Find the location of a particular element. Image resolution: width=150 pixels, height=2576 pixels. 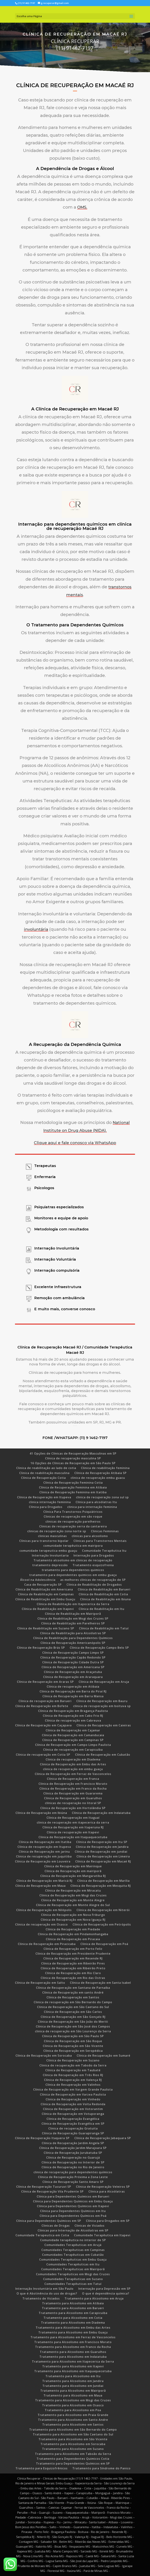

Clínica de Reabilitação em Embu Guaçu is located at coordinates (45, 1599).